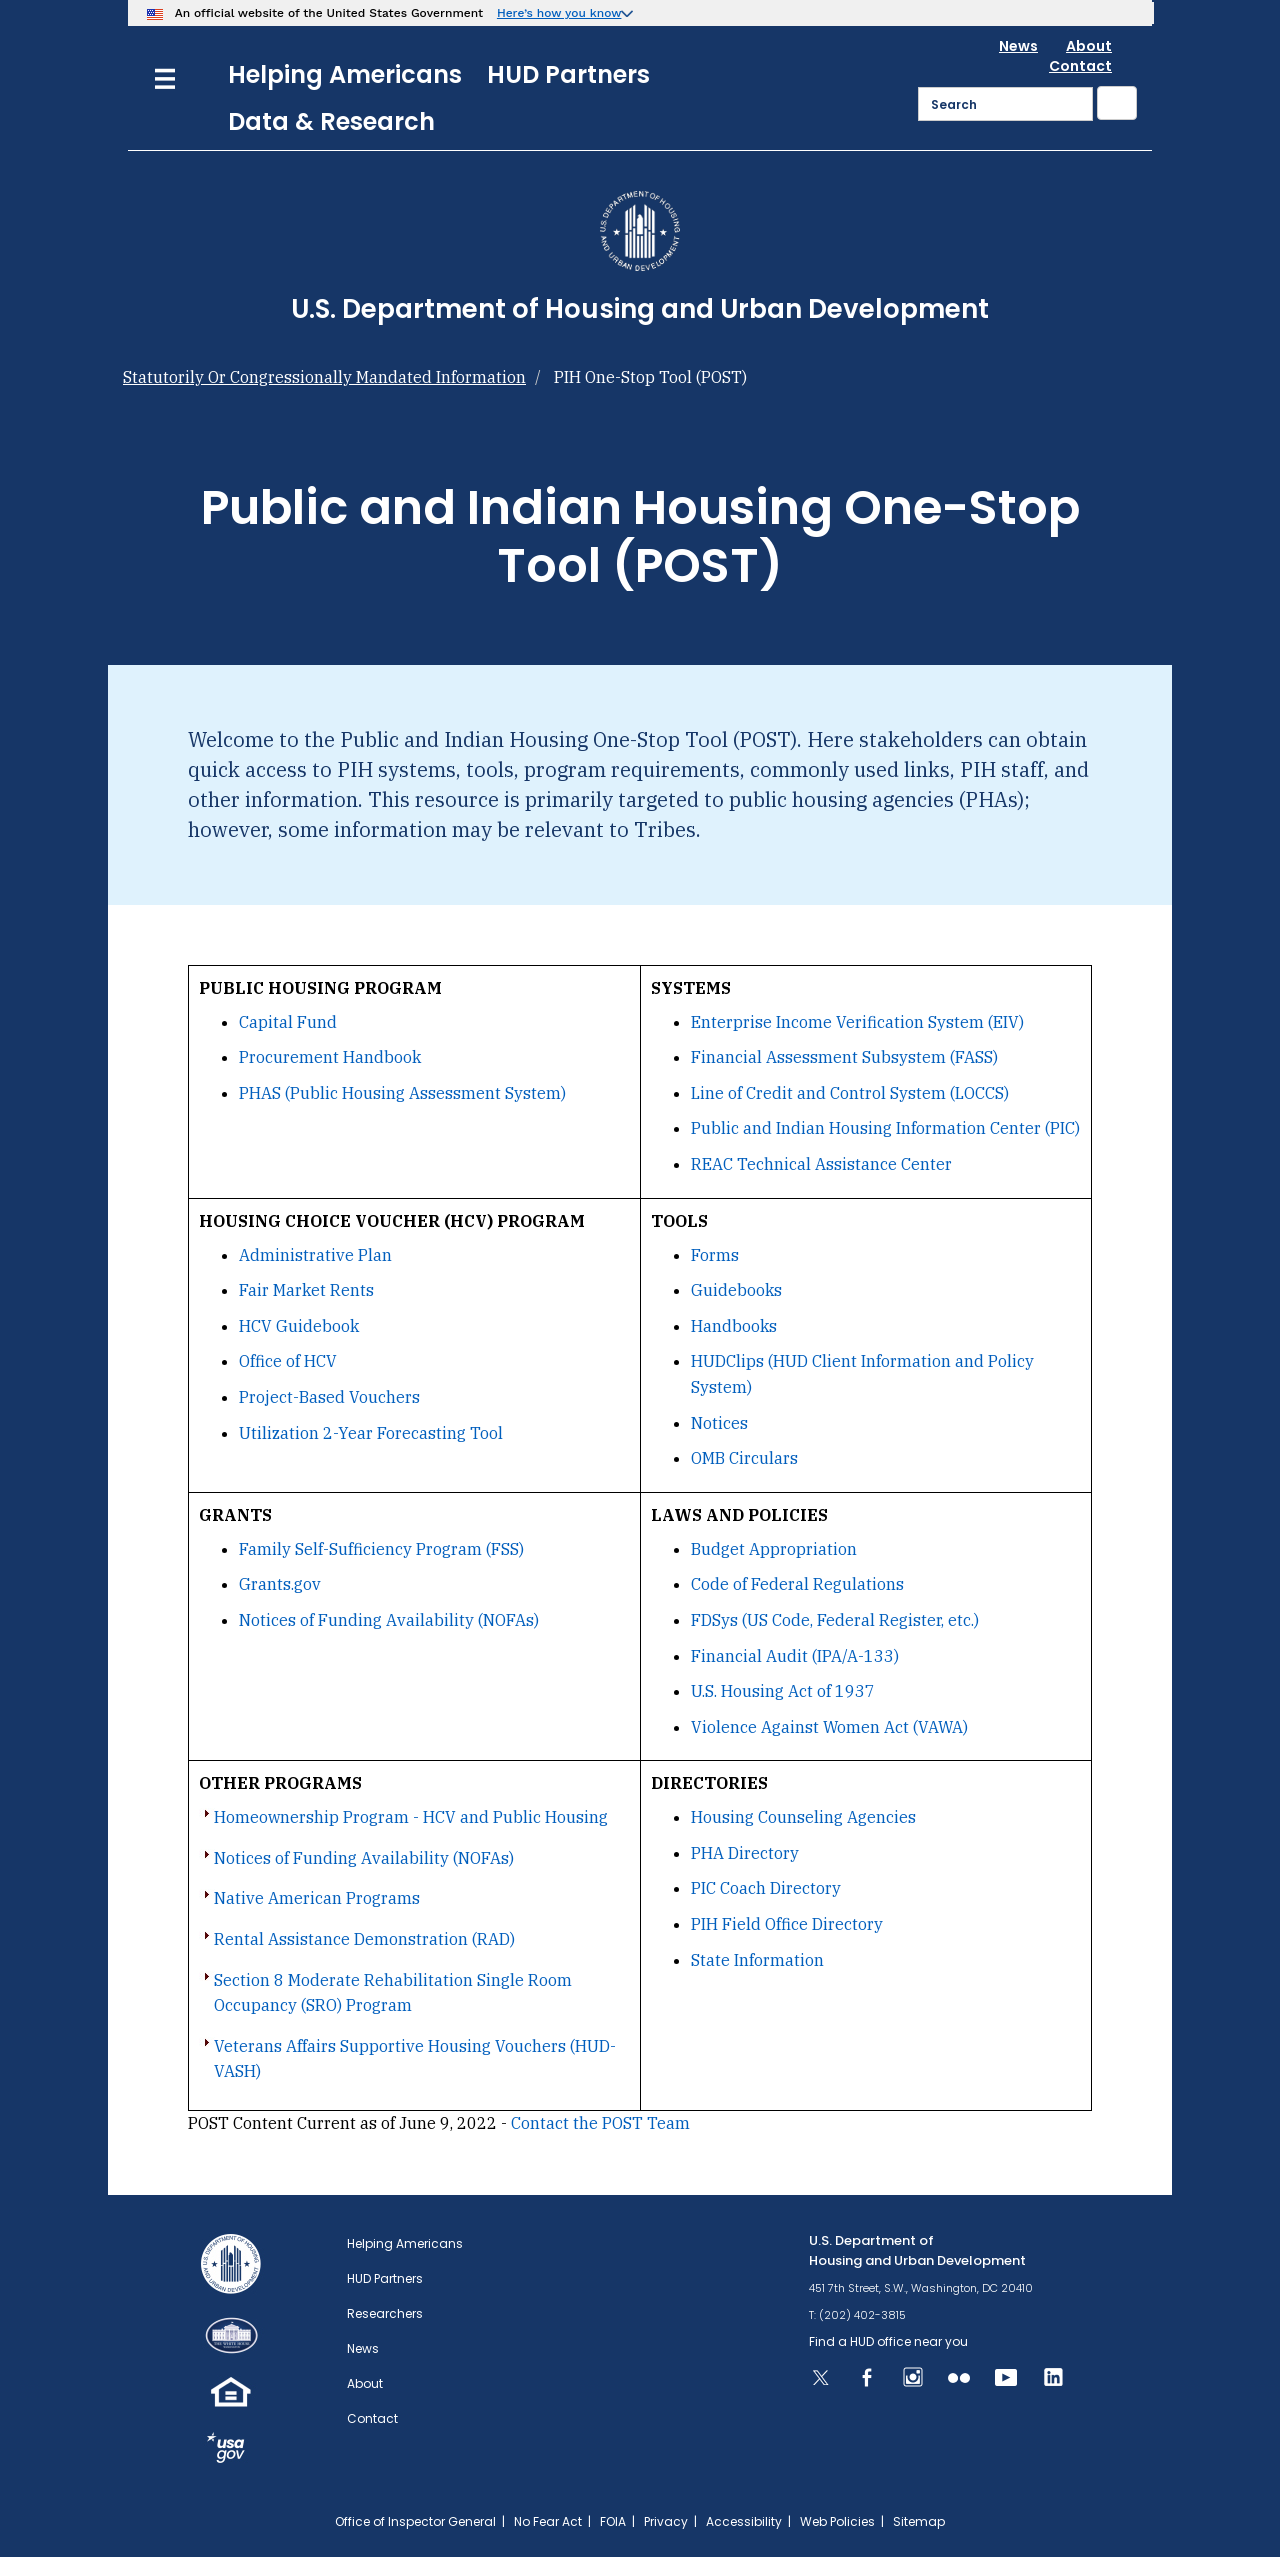 Image resolution: width=1280 pixels, height=2557 pixels. Describe the element at coordinates (1089, 46) in the screenshot. I see `About` at that location.